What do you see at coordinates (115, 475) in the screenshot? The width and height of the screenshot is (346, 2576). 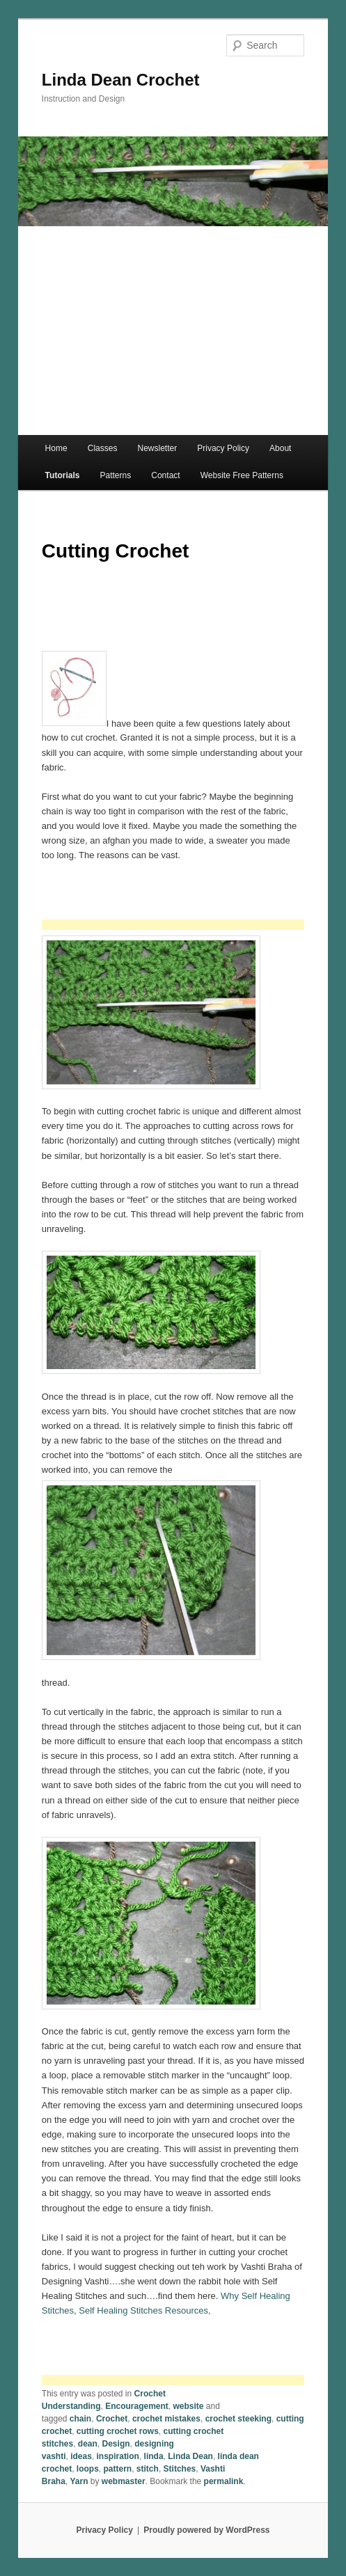 I see `Patterns` at bounding box center [115, 475].